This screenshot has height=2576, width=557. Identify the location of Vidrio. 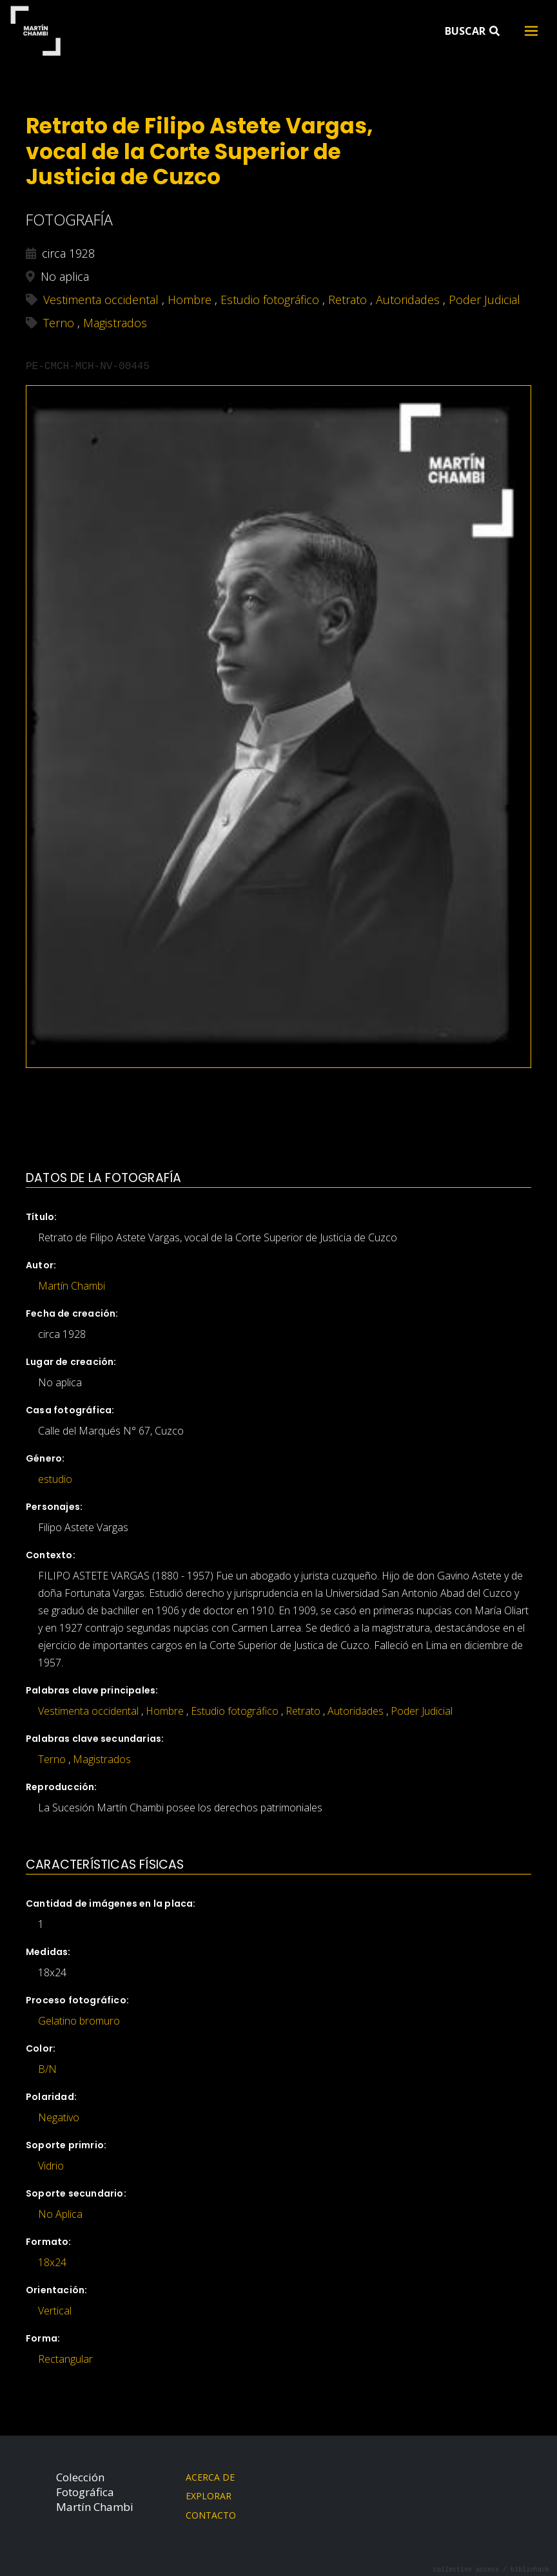
(51, 2166).